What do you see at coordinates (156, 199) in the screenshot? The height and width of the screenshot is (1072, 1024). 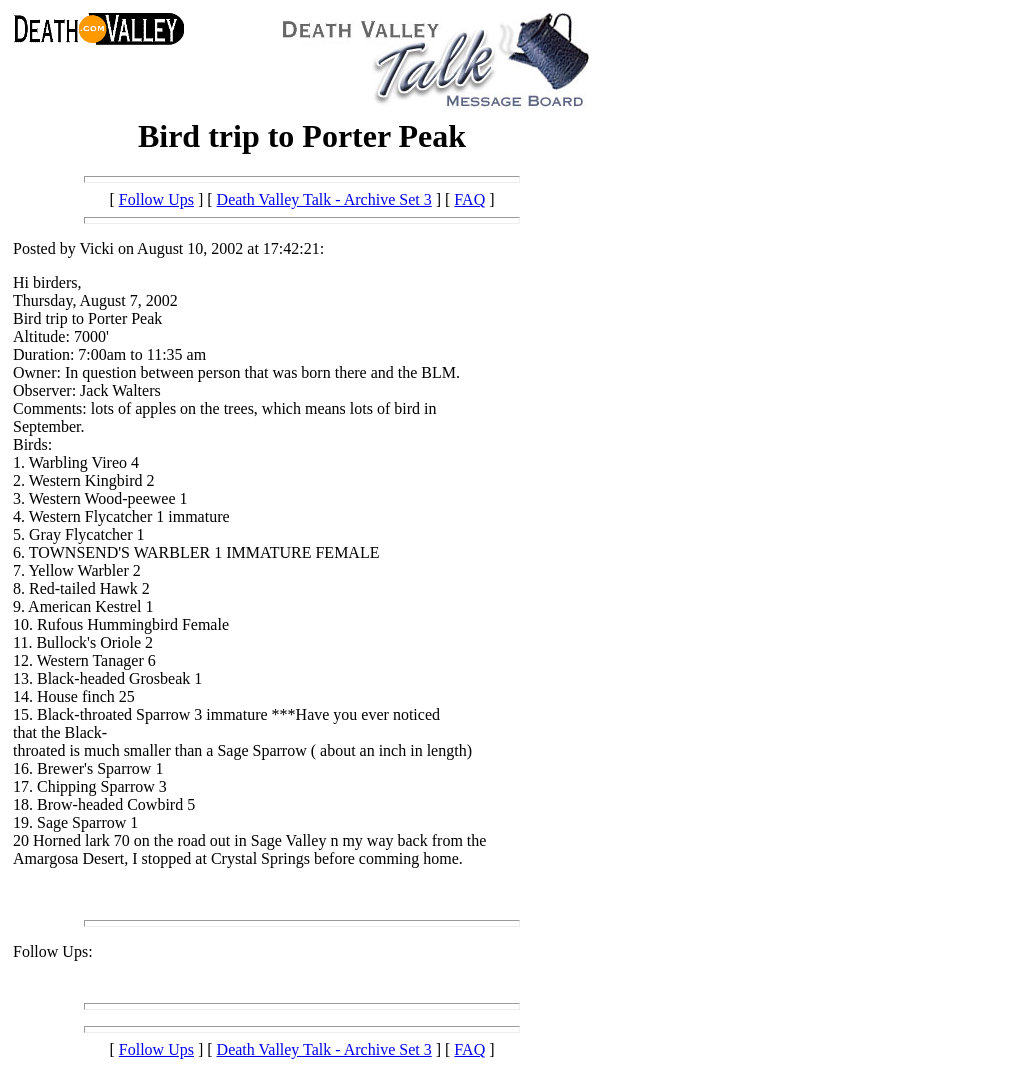 I see `Follow Ups` at bounding box center [156, 199].